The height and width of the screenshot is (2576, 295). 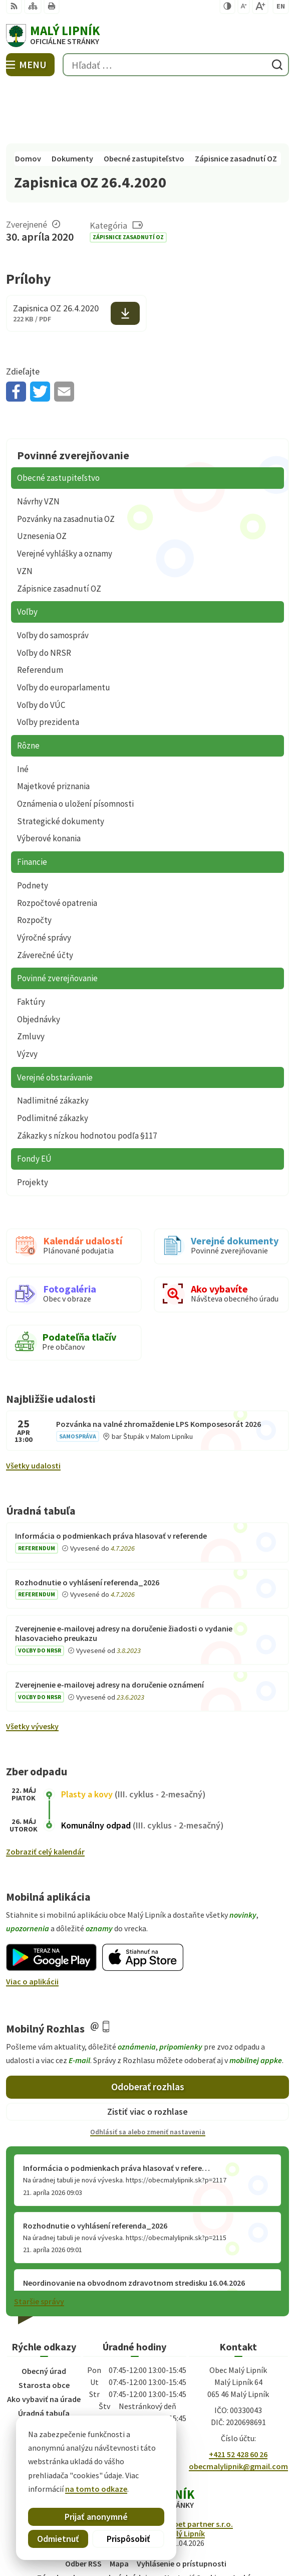 What do you see at coordinates (193, 2464) in the screenshot?
I see `Alphabet partner s.r.o.` at bounding box center [193, 2464].